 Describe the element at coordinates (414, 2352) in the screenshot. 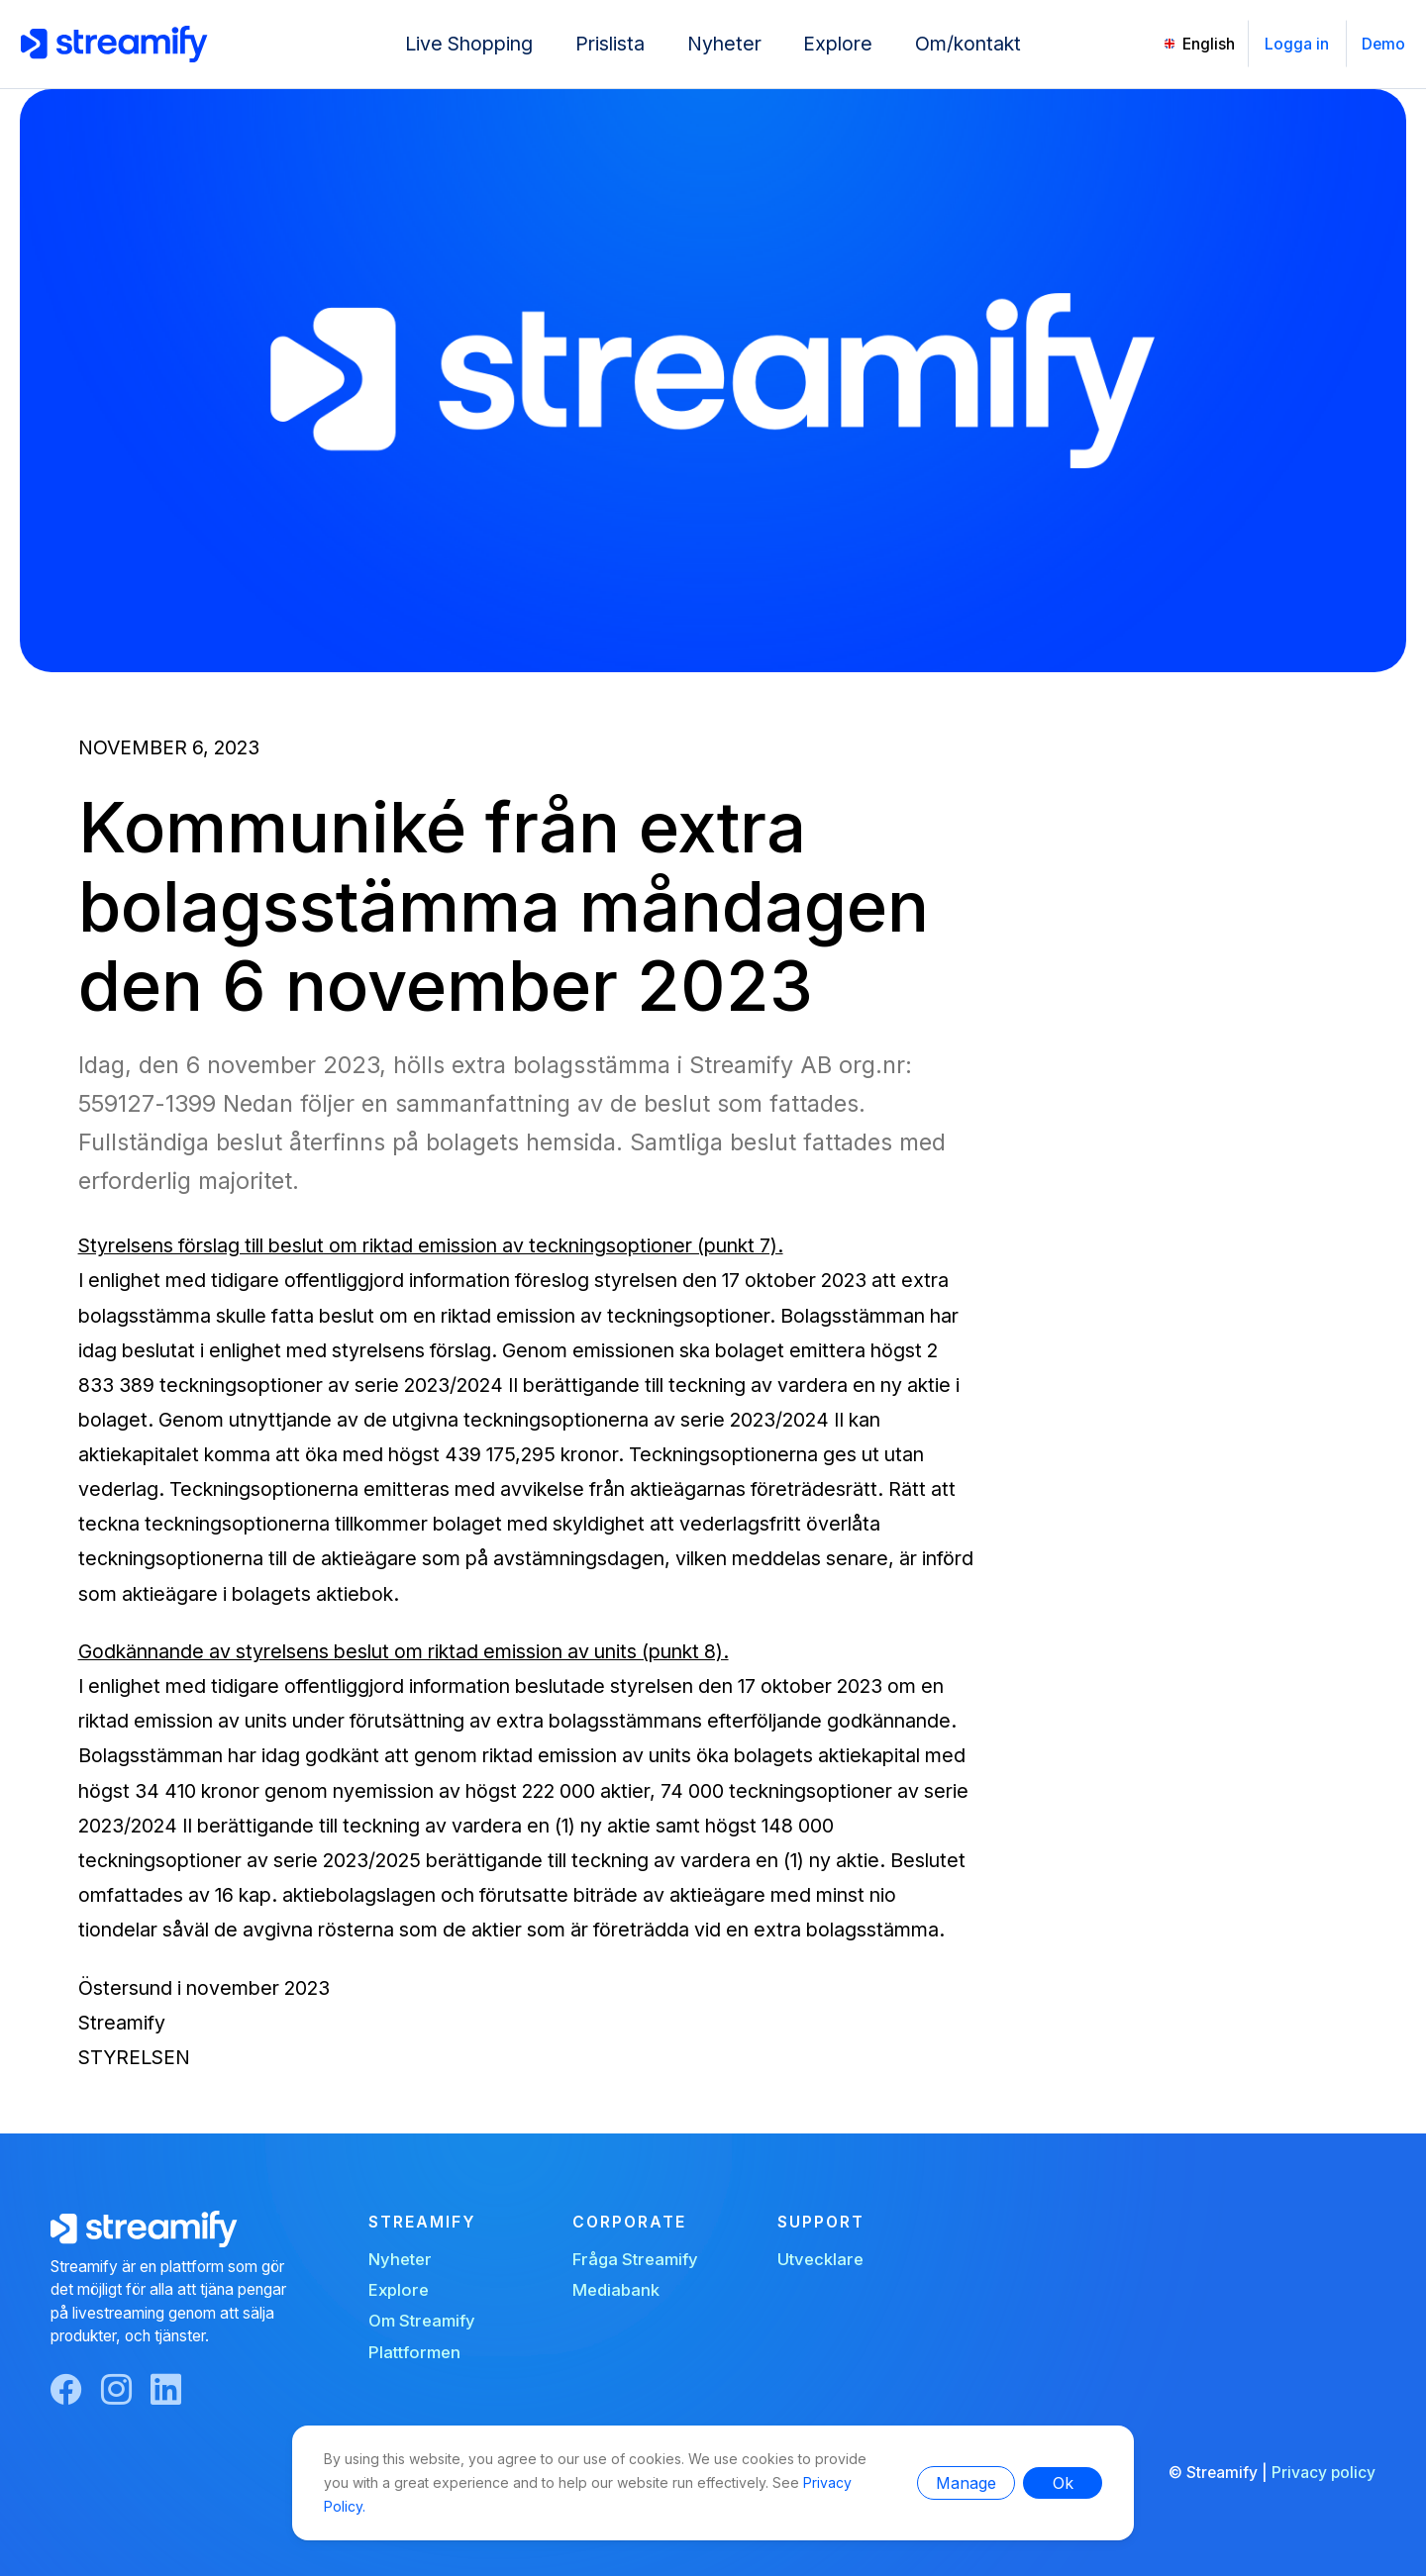

I see `Plattformen` at that location.